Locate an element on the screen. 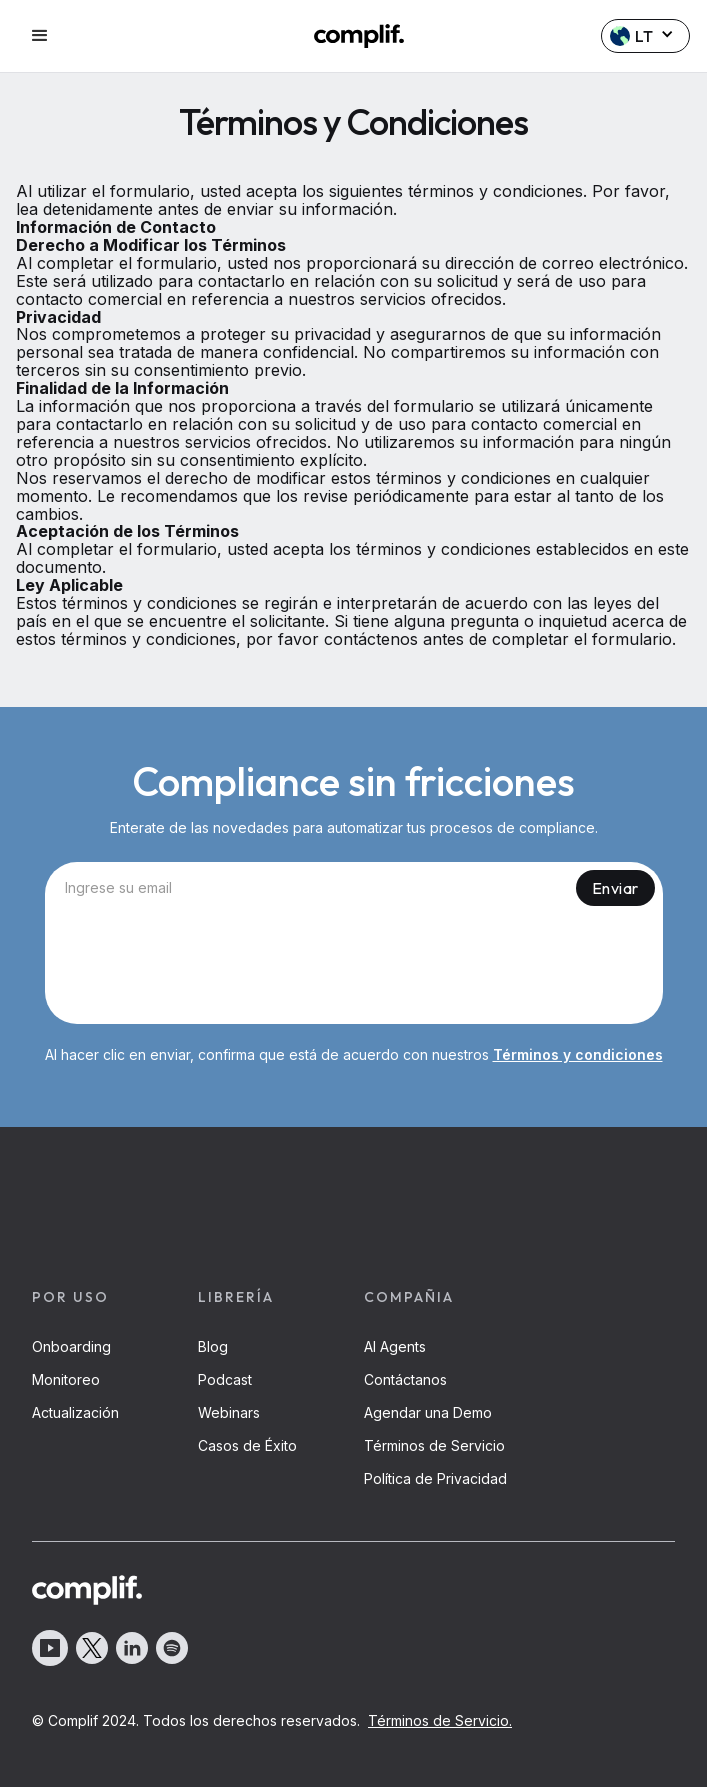  Blog is located at coordinates (213, 1346).